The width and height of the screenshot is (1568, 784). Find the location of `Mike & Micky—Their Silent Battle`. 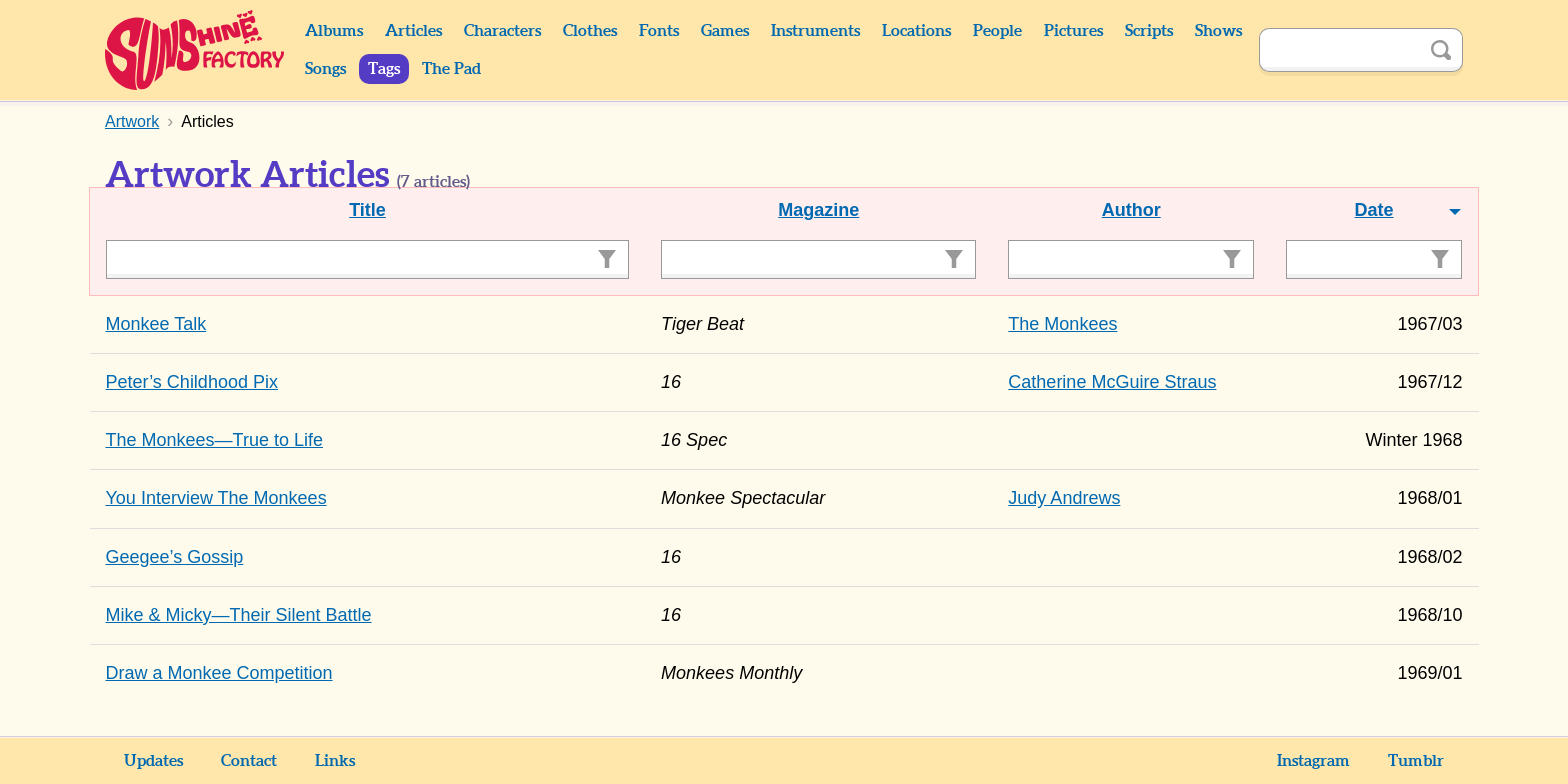

Mike & Micky—Their Silent Battle is located at coordinates (239, 615).